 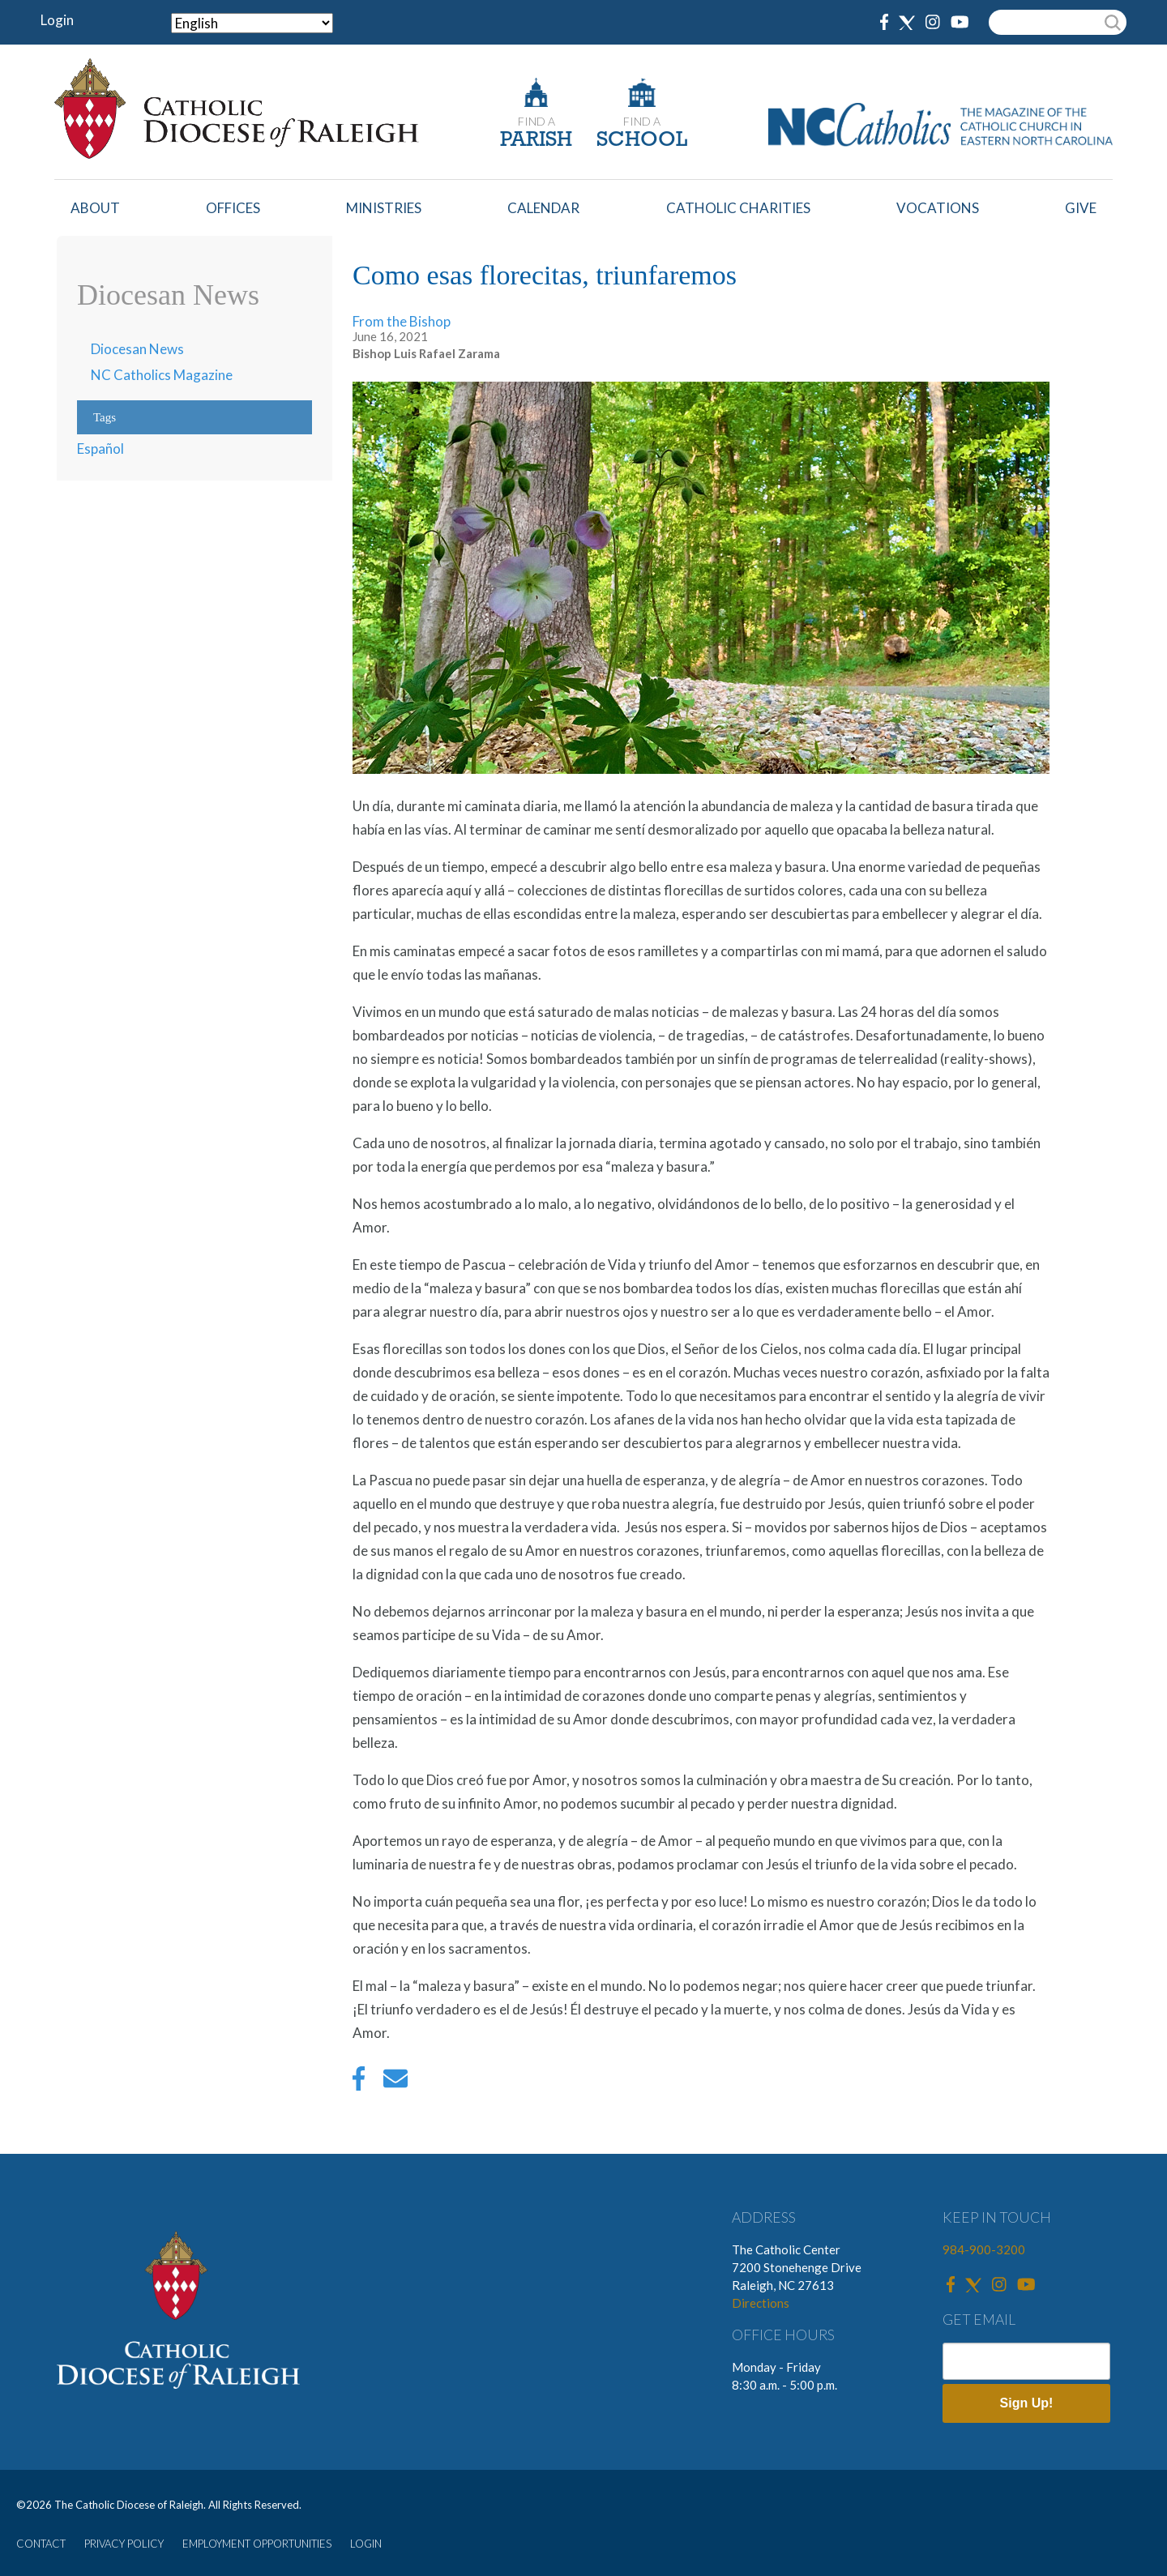 What do you see at coordinates (124, 2543) in the screenshot?
I see `PRIVACY POLICY` at bounding box center [124, 2543].